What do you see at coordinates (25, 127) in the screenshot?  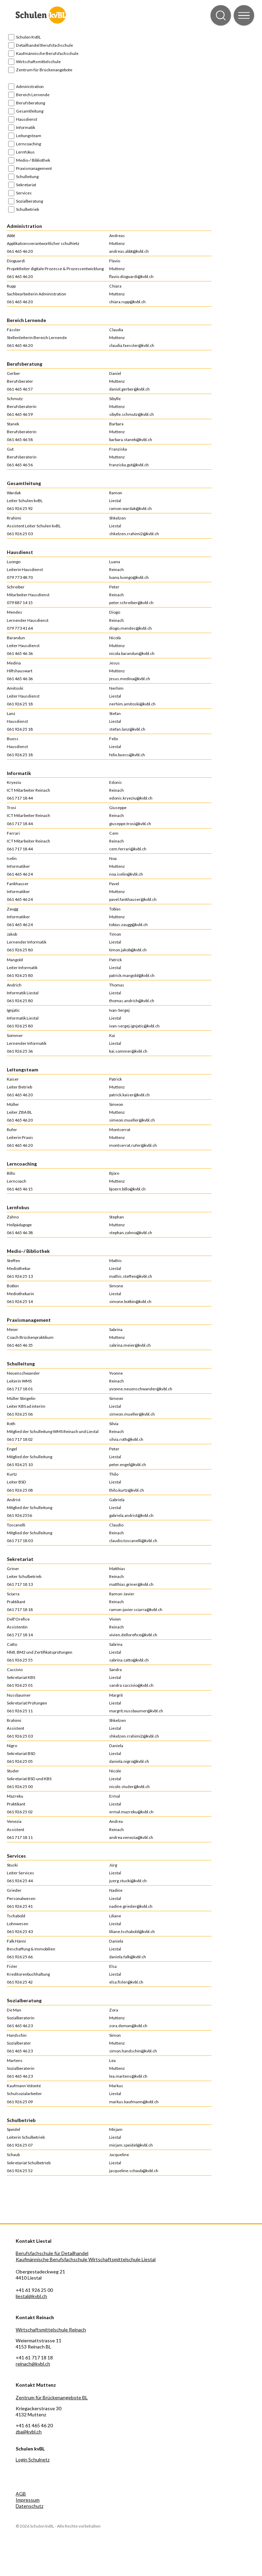 I see `Informatik` at bounding box center [25, 127].